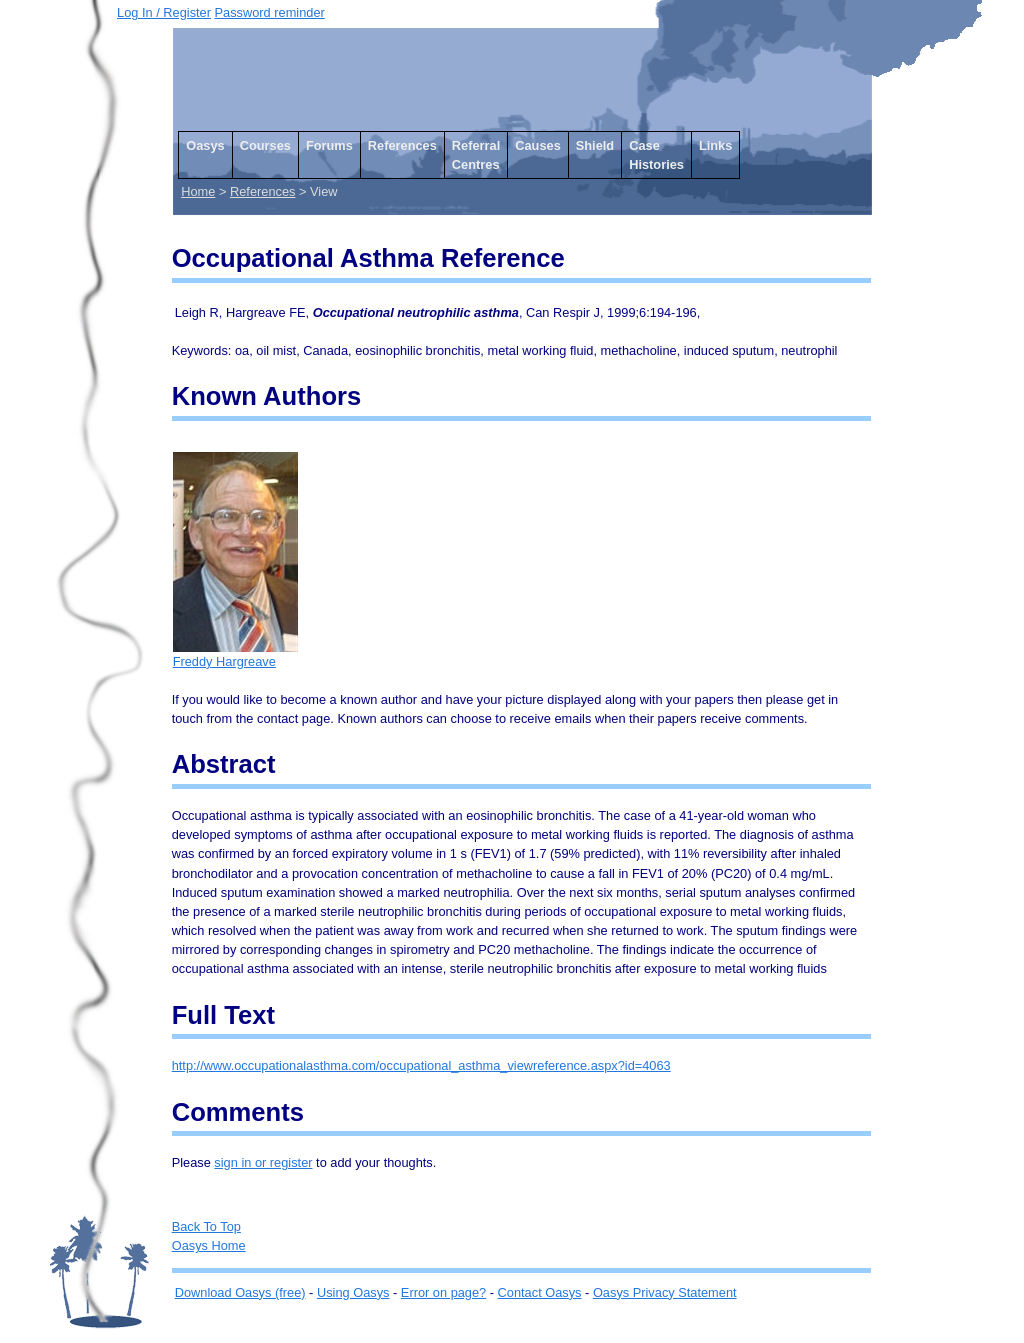  Describe the element at coordinates (206, 1226) in the screenshot. I see `Back To Top` at that location.